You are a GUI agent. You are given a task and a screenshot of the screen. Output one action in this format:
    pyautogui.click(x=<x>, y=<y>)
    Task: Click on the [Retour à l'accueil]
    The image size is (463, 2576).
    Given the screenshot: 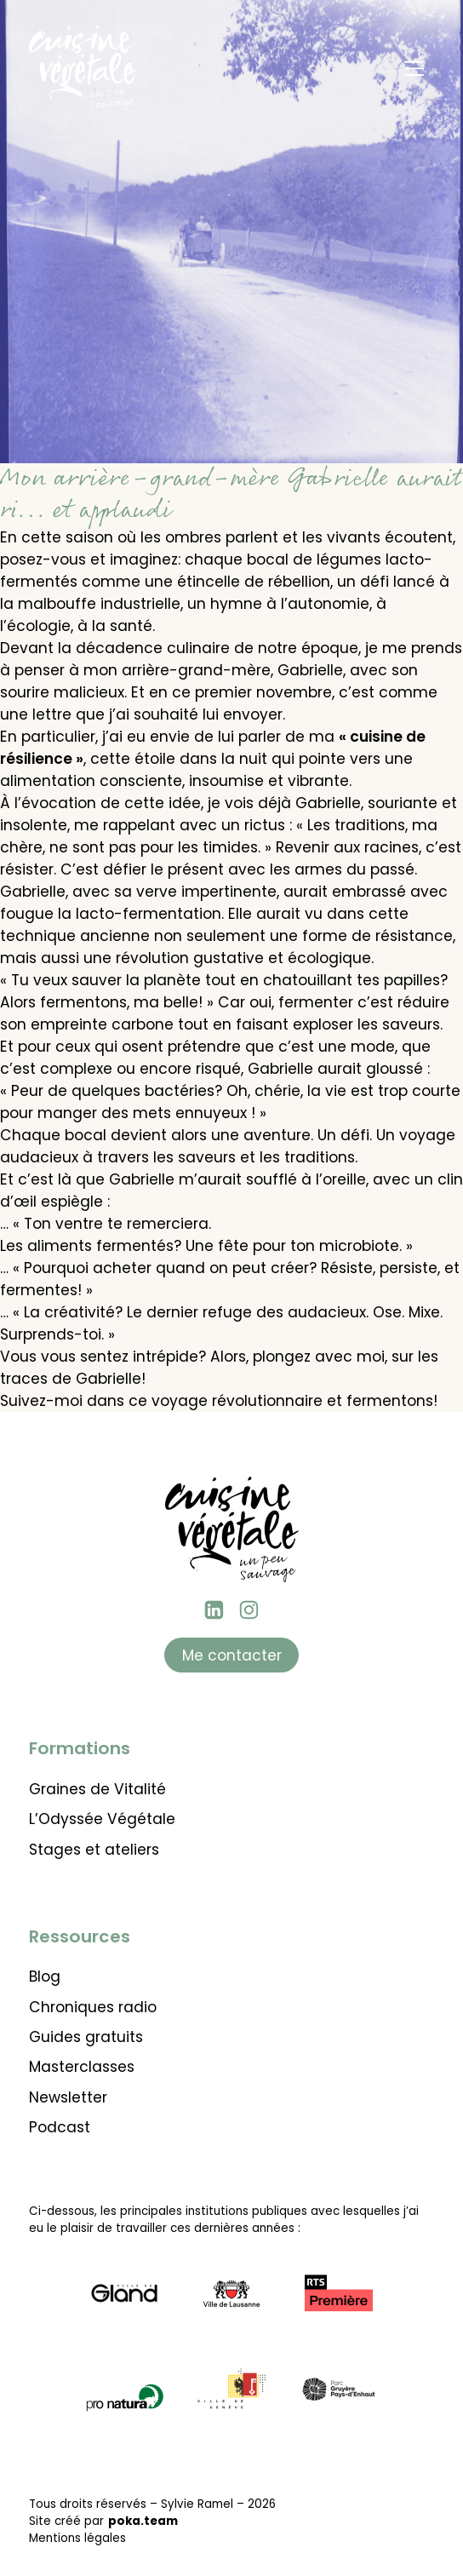 What is the action you would take?
    pyautogui.click(x=83, y=68)
    